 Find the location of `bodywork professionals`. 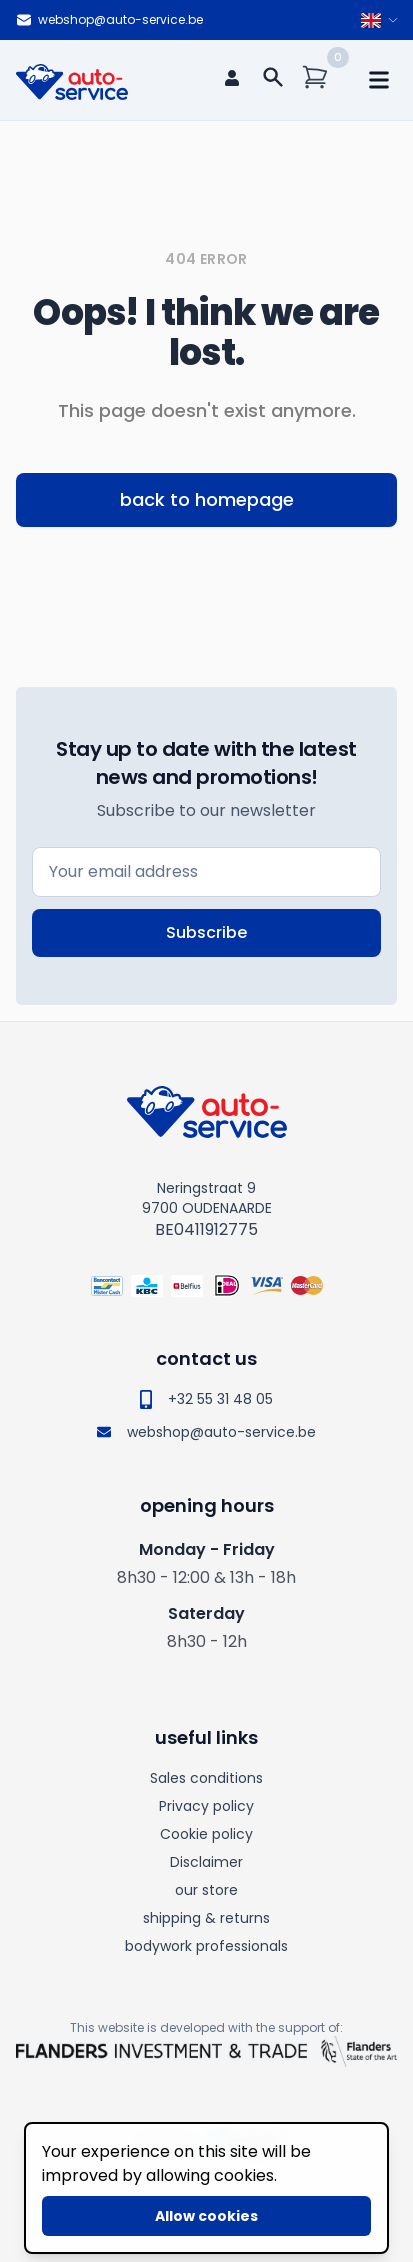

bodywork professionals is located at coordinates (206, 1946).